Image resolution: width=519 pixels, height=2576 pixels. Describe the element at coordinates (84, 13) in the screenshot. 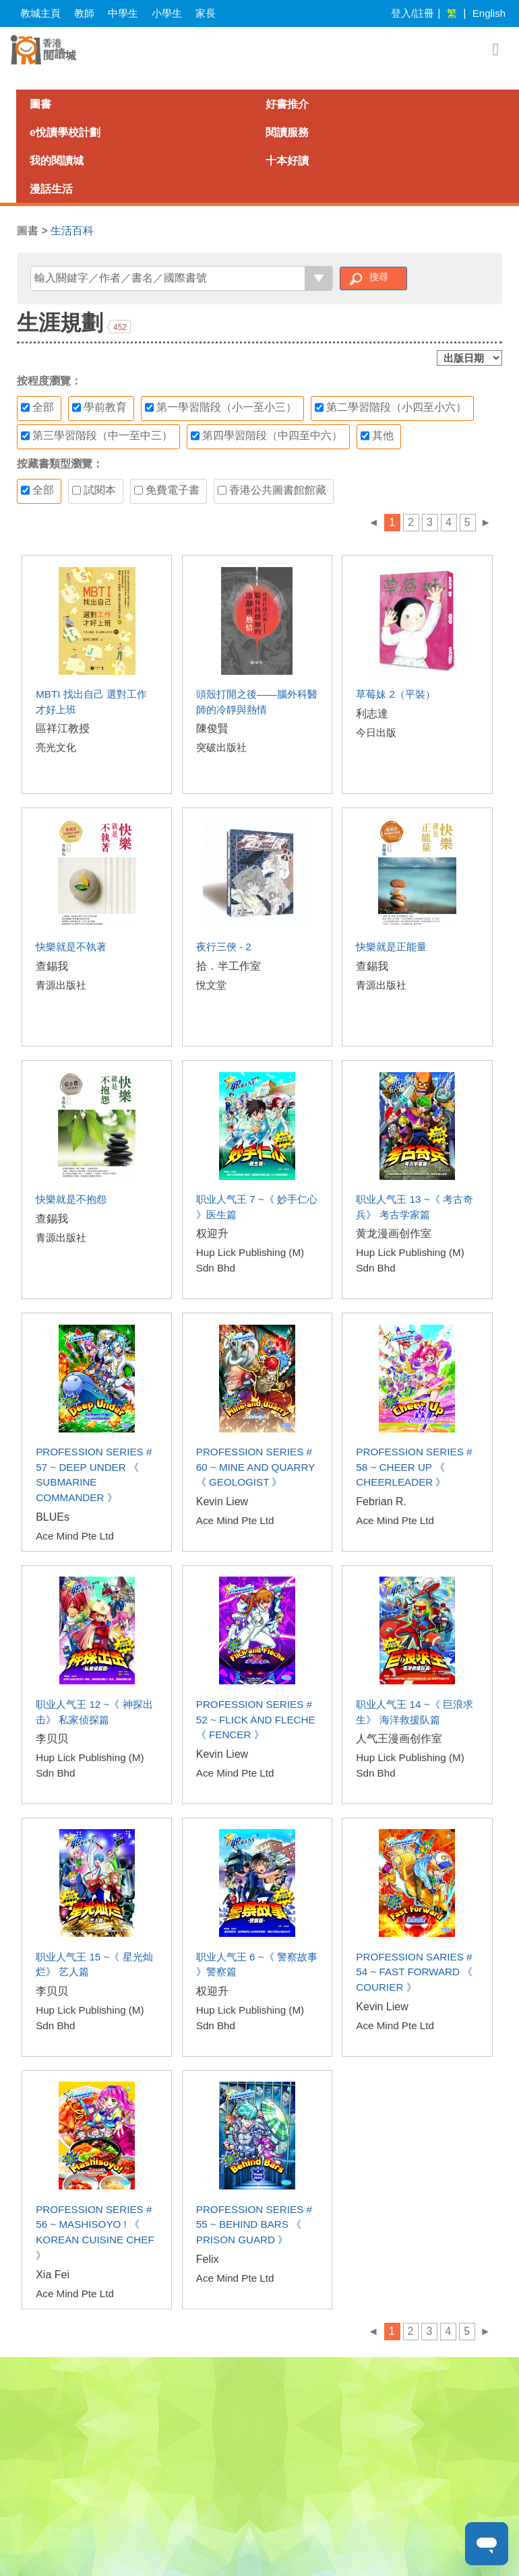

I see `教師` at that location.